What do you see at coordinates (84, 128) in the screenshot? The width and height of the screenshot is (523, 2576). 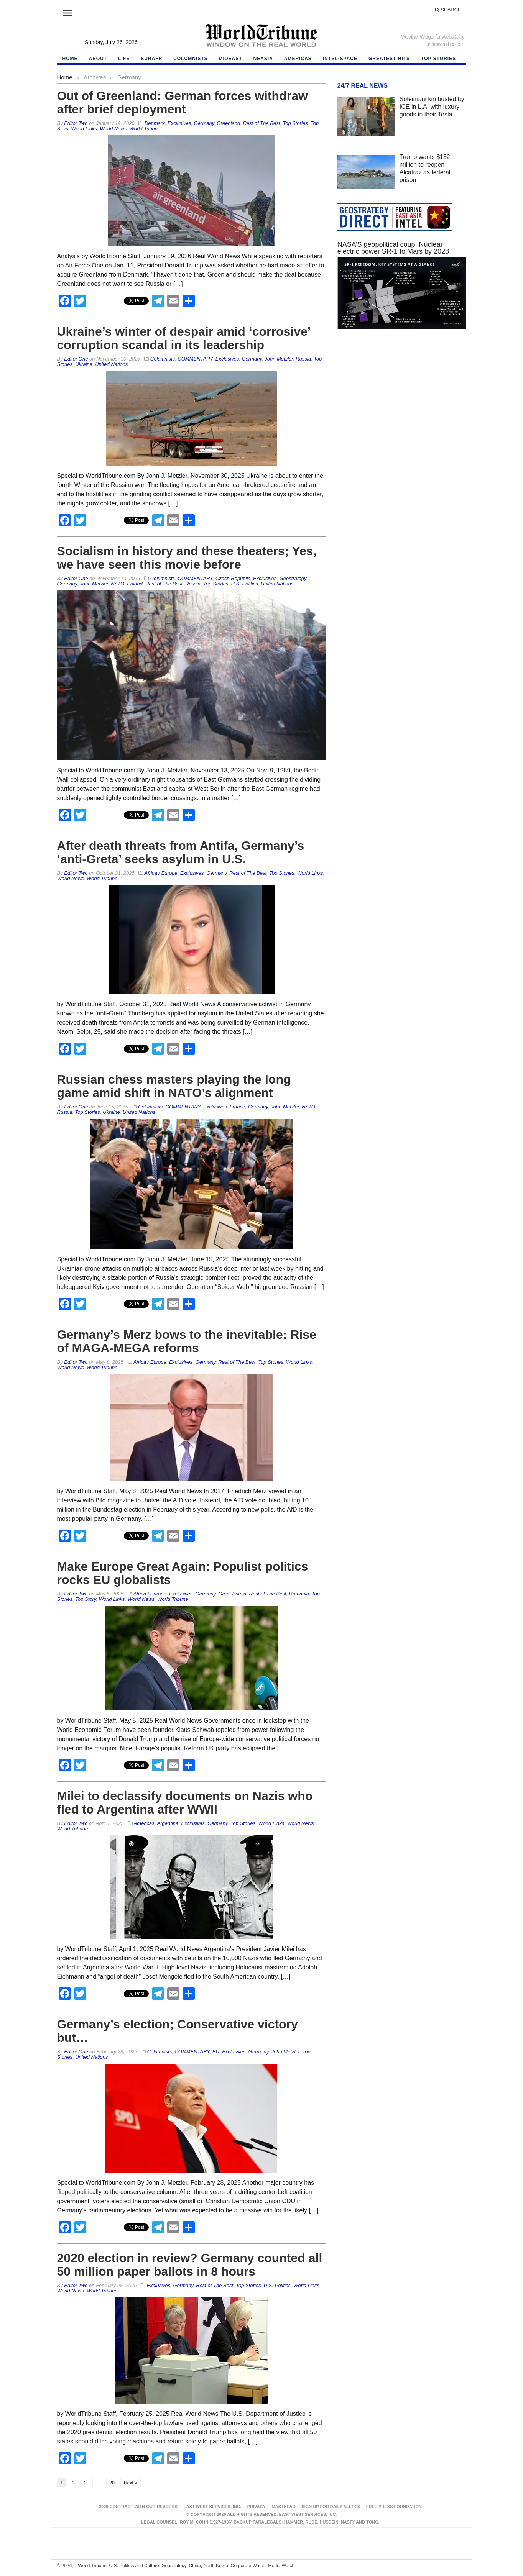 I see `World Links` at bounding box center [84, 128].